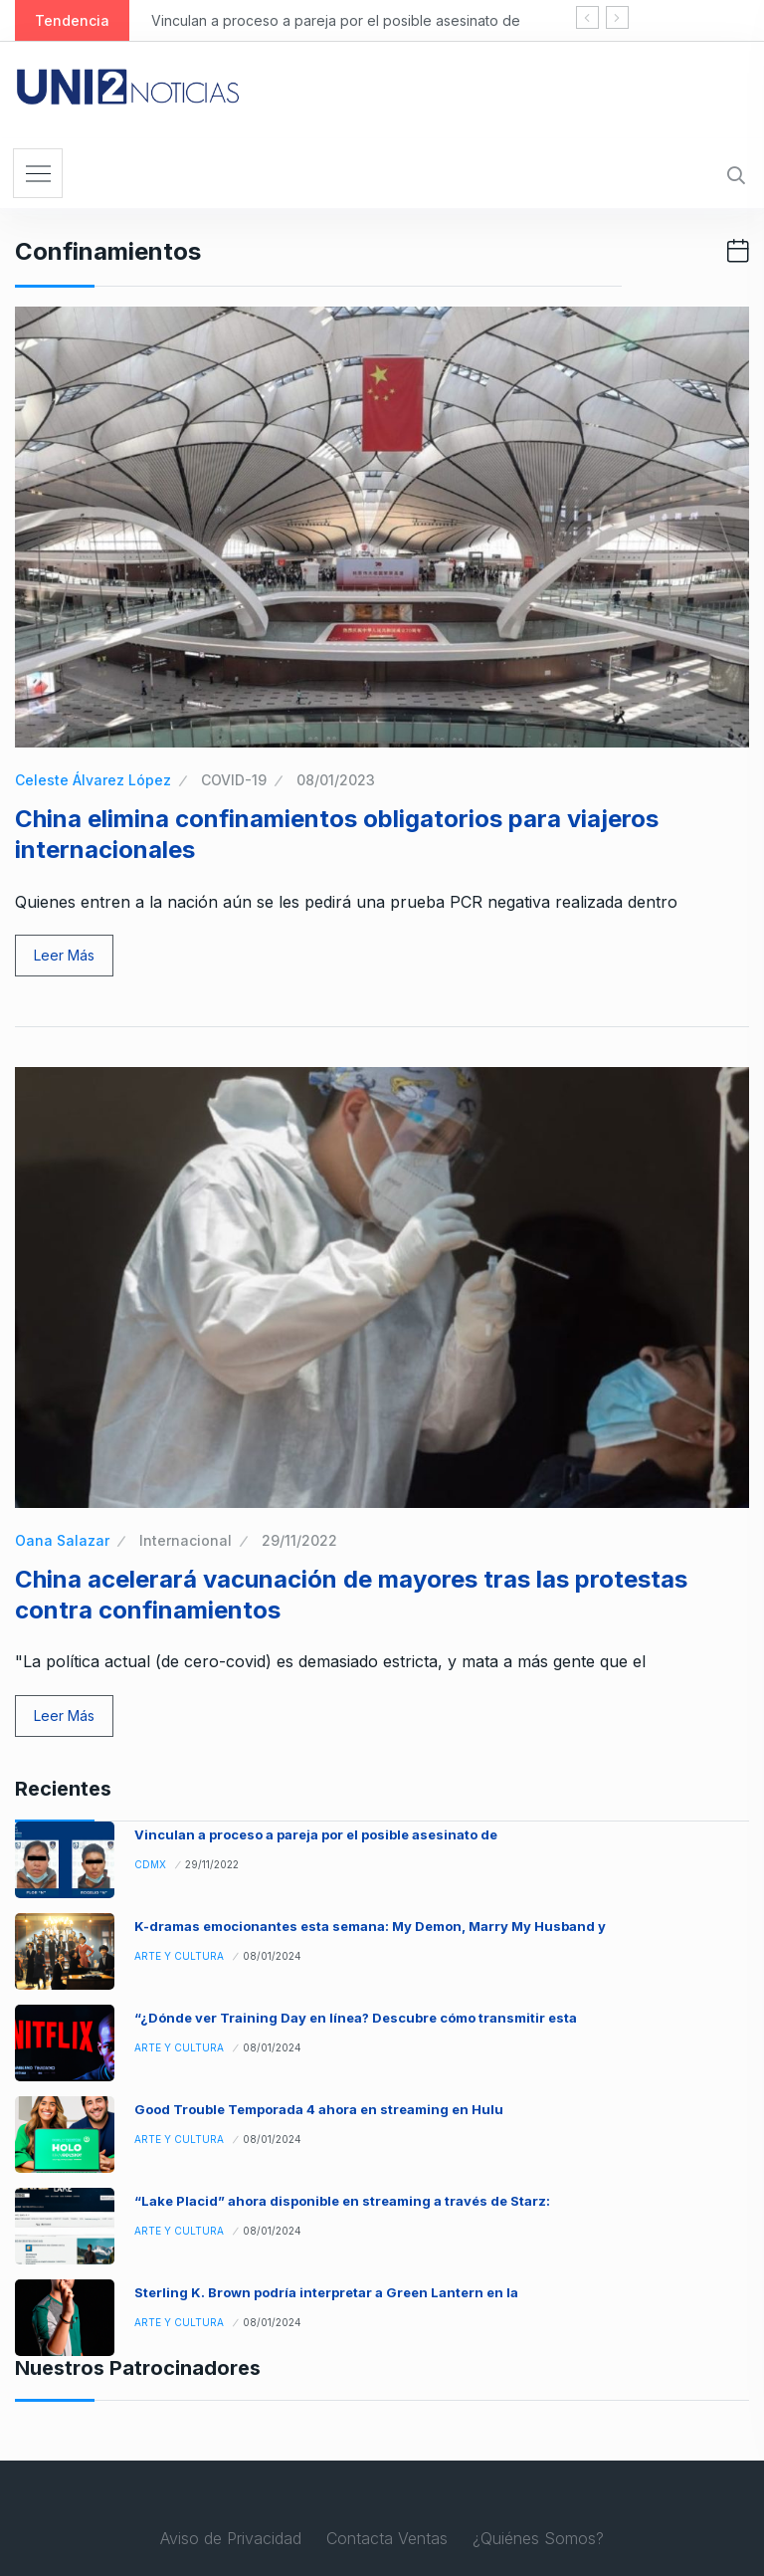 This screenshot has height=2576, width=764. Describe the element at coordinates (150, 1864) in the screenshot. I see `CDMX` at that location.